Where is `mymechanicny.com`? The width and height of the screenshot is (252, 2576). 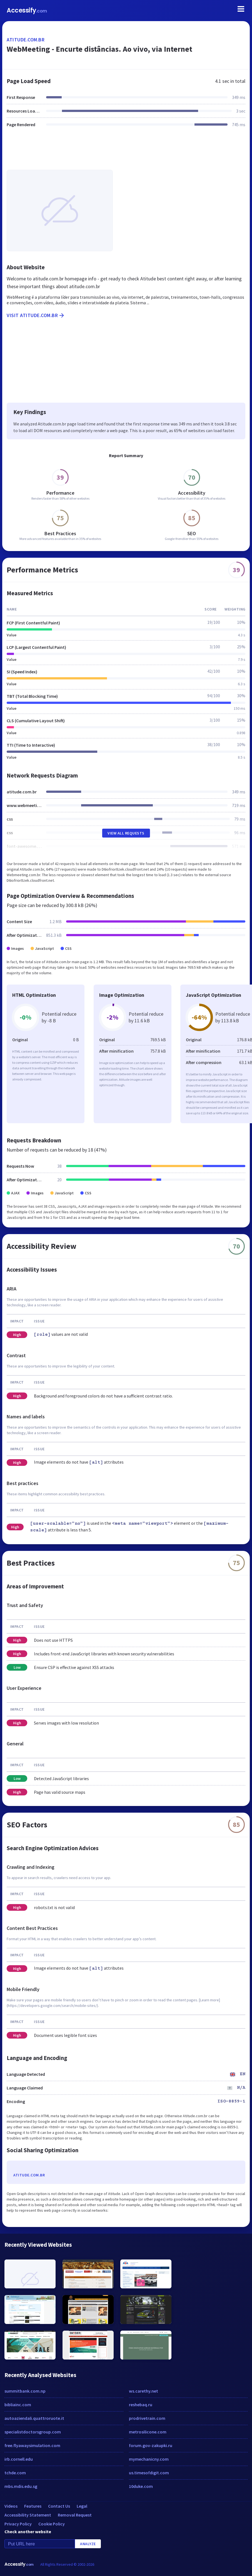 mymechanicny.com is located at coordinates (149, 2459).